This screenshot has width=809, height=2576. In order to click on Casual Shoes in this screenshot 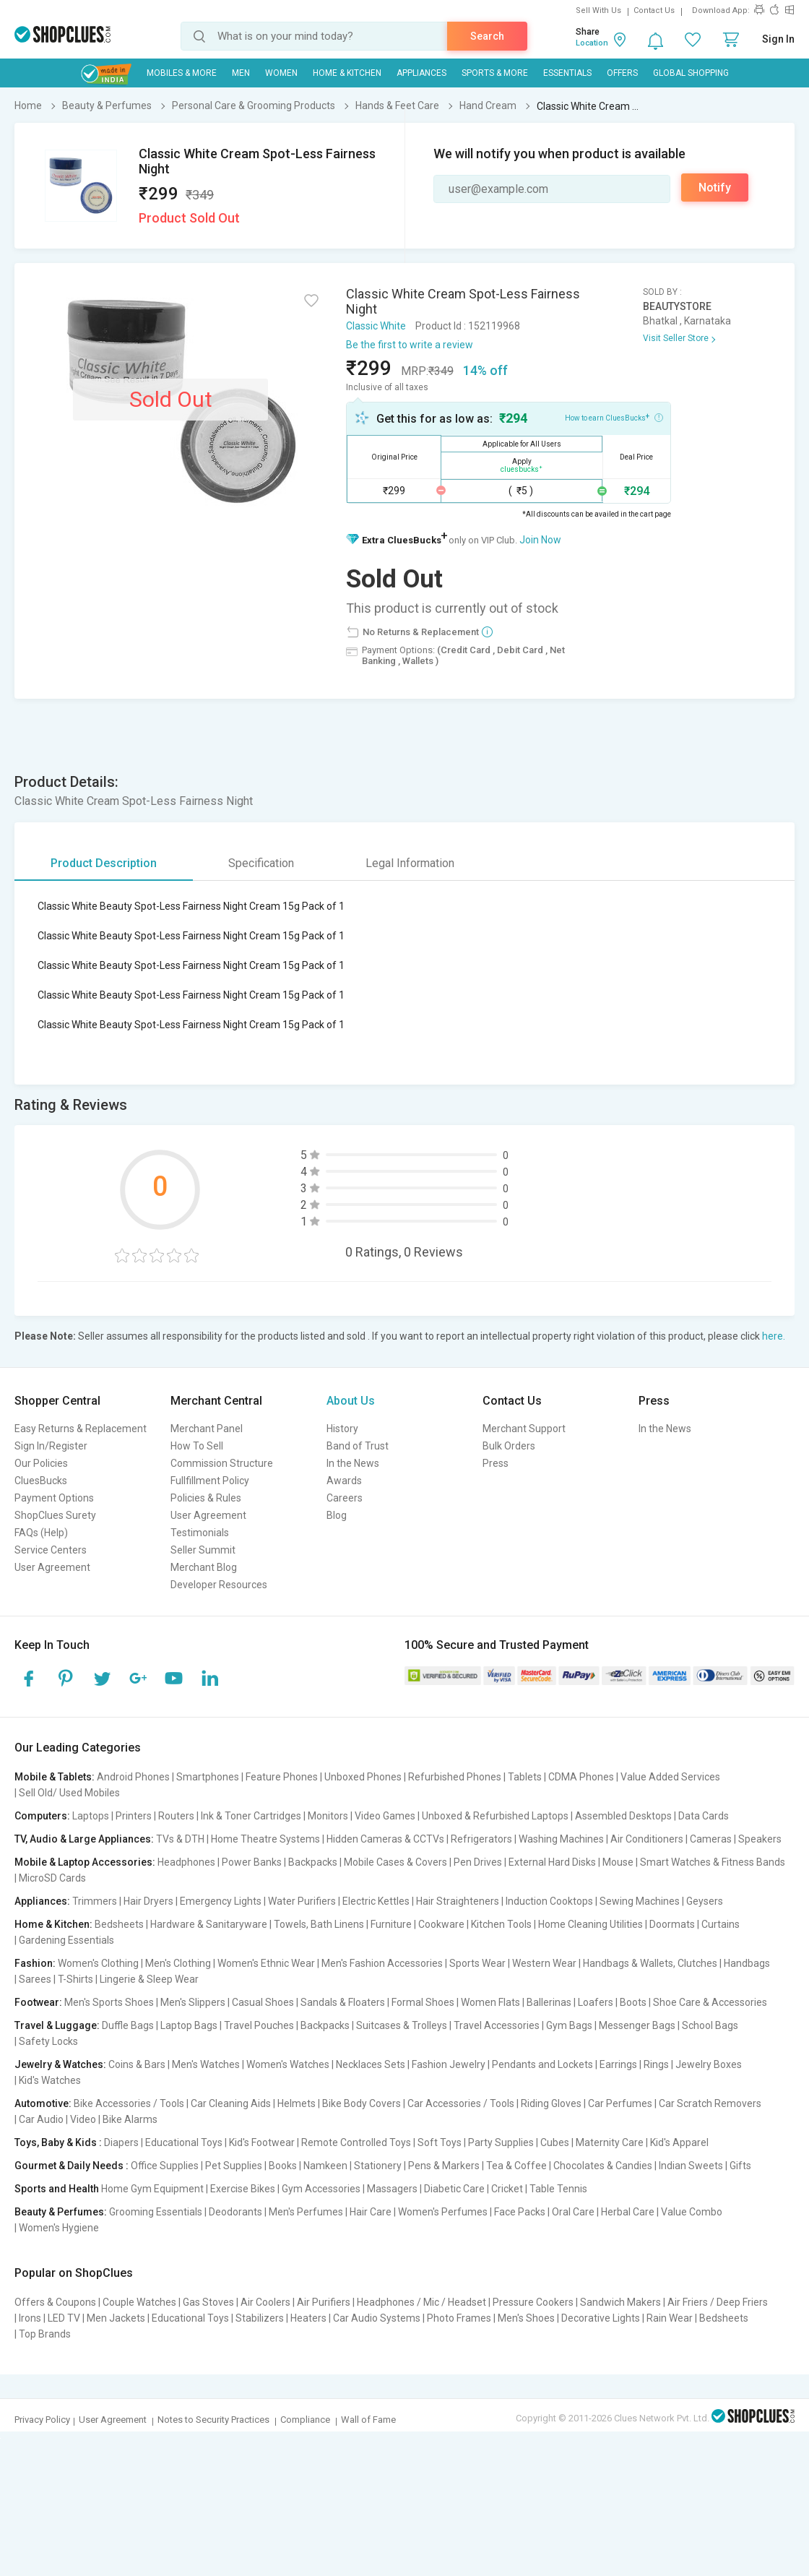, I will do `click(263, 2002)`.